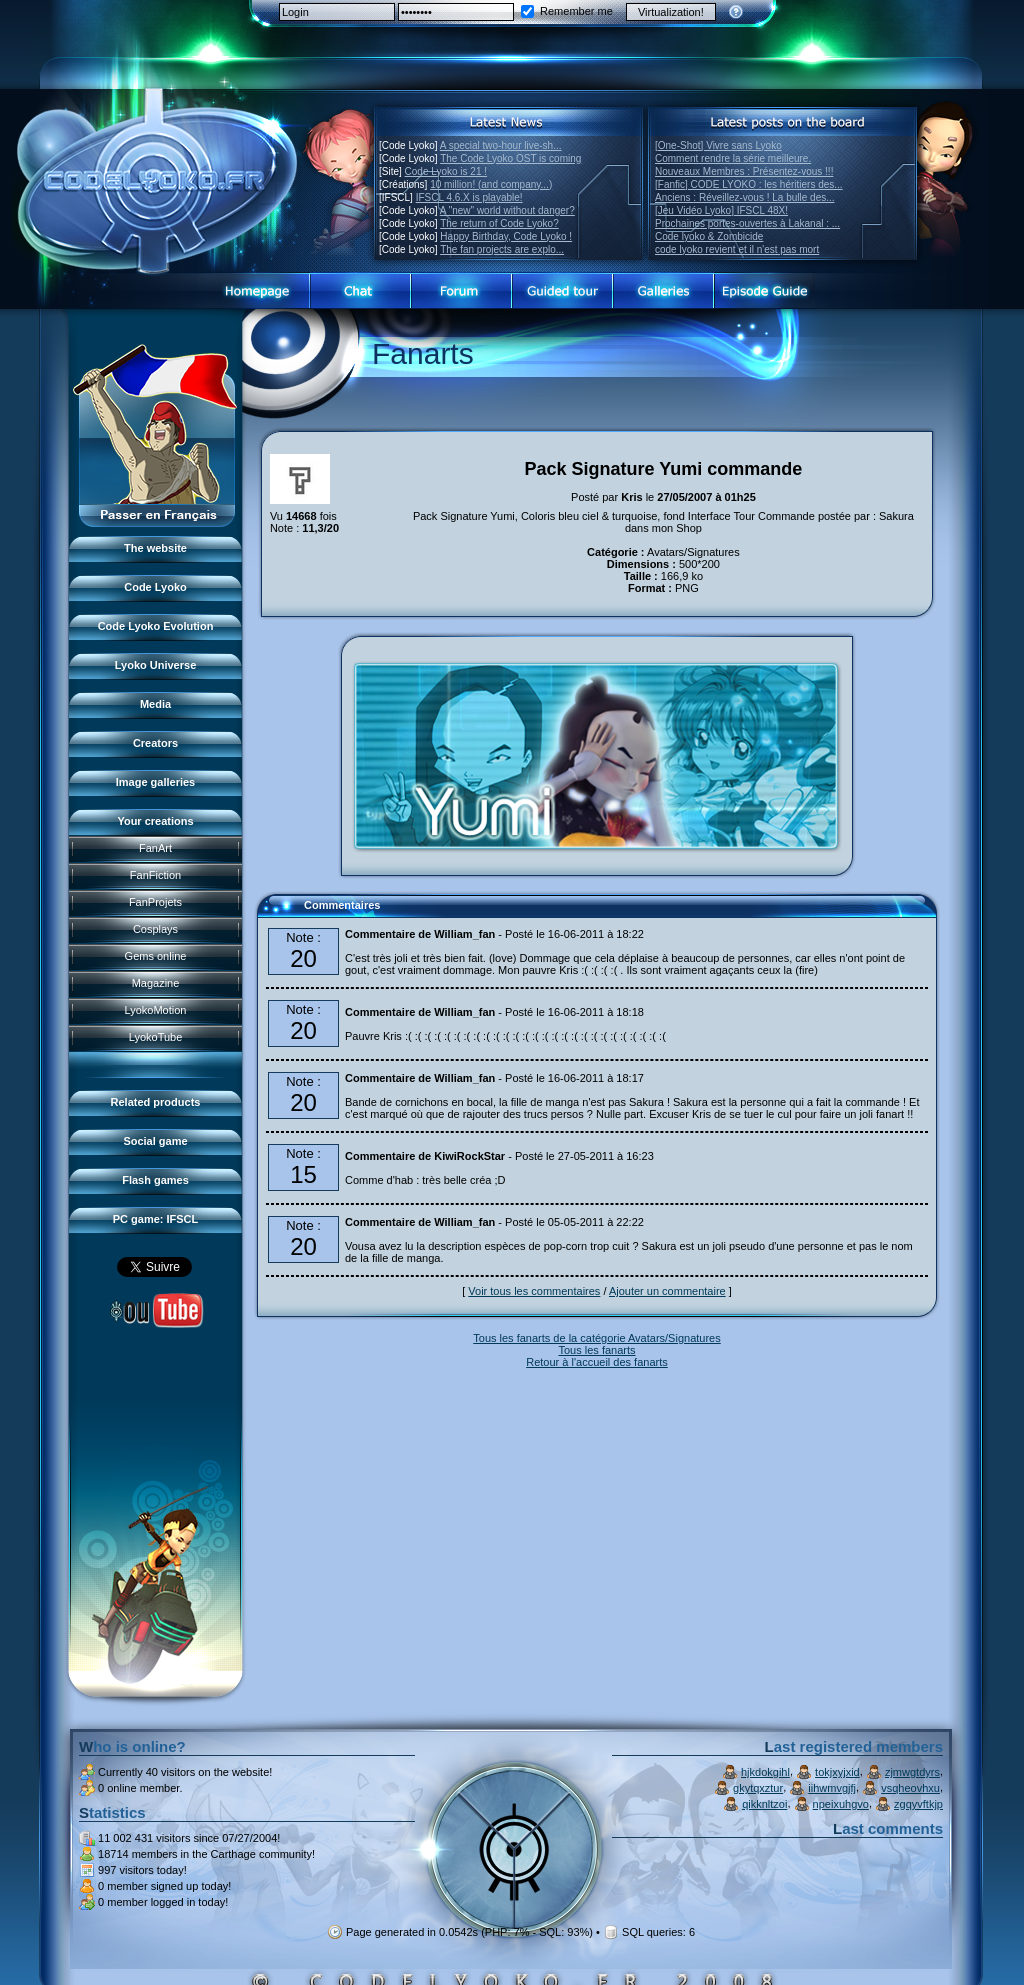 The image size is (1024, 1985). I want to click on code lyoko revient et il n'est pas mort, so click(737, 249).